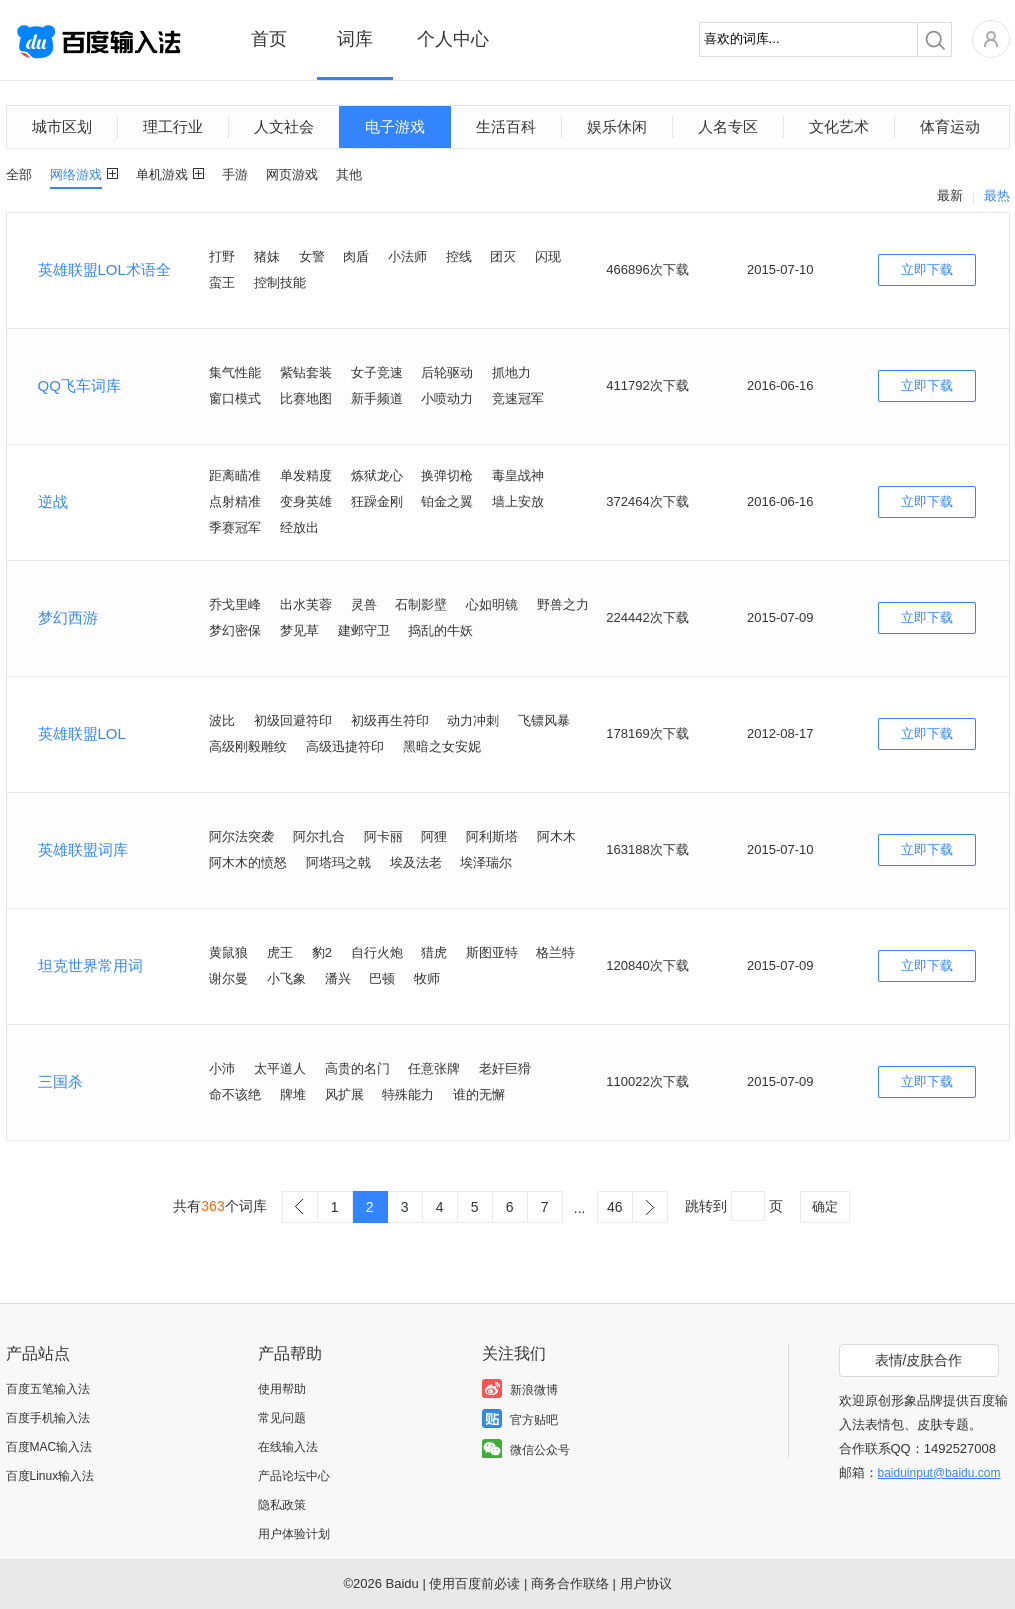 This screenshot has width=1015, height=1609. What do you see at coordinates (349, 174) in the screenshot?
I see `其他` at bounding box center [349, 174].